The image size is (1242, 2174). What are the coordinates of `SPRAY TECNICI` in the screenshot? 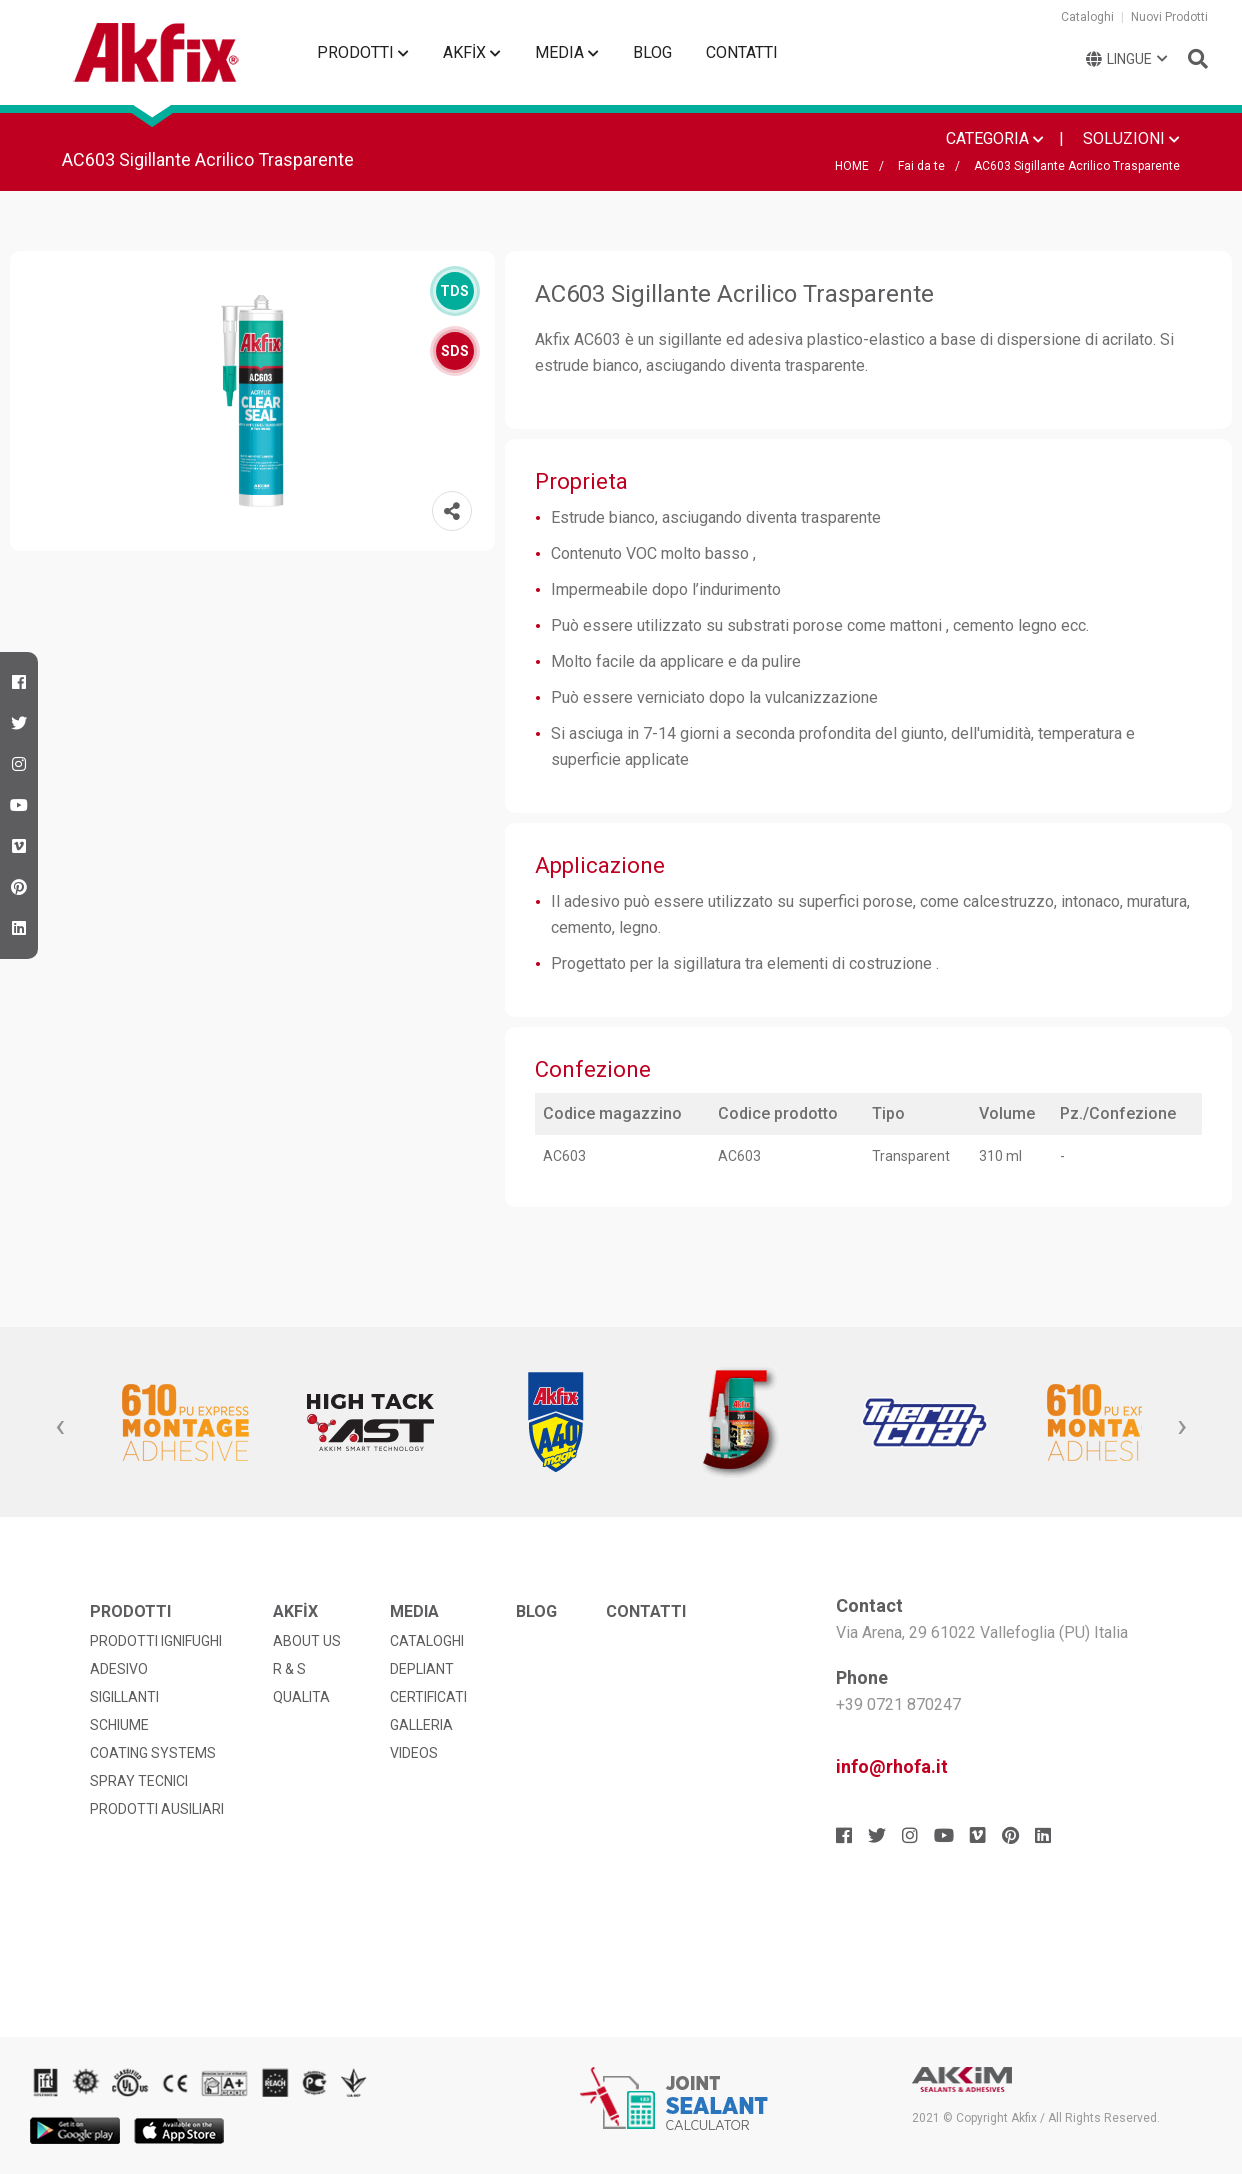 It's located at (139, 1781).